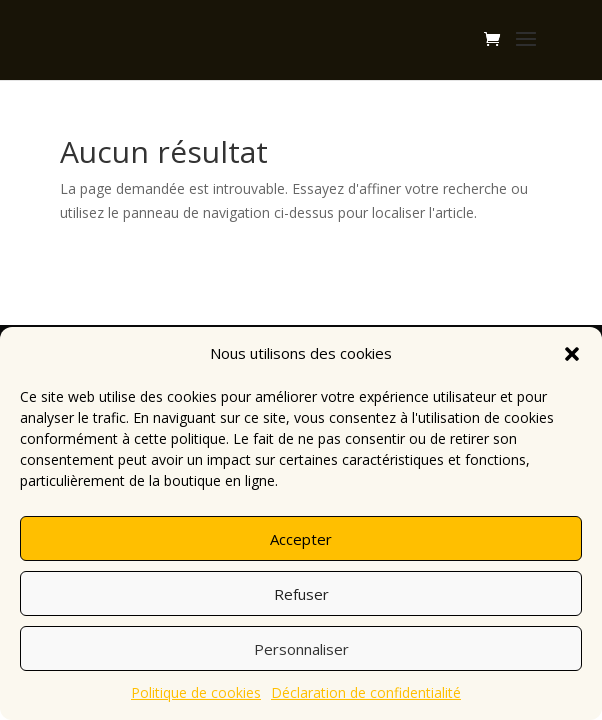 The height and width of the screenshot is (720, 602). What do you see at coordinates (572, 354) in the screenshot?
I see `[button]` at bounding box center [572, 354].